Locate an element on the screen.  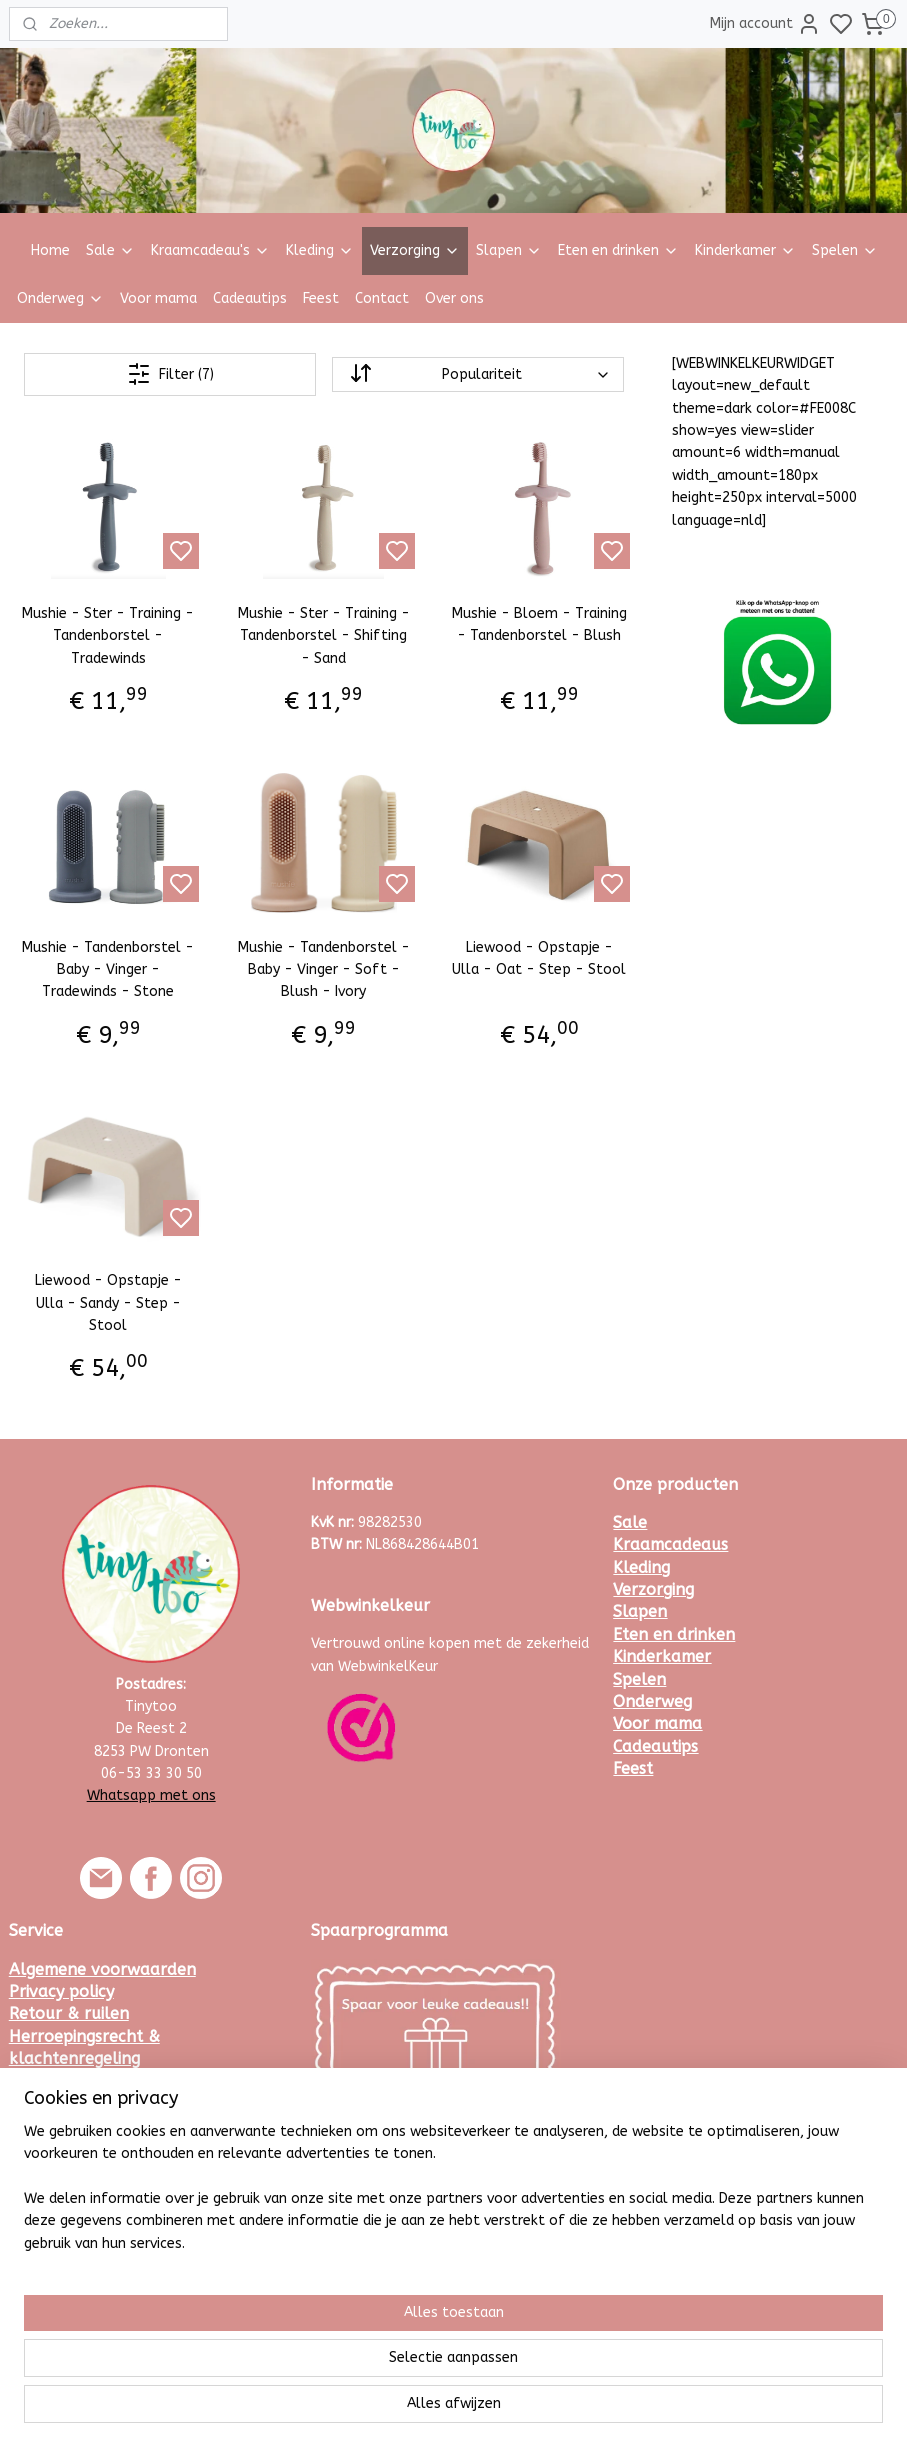
sitemap is located at coordinates (508, 2410).